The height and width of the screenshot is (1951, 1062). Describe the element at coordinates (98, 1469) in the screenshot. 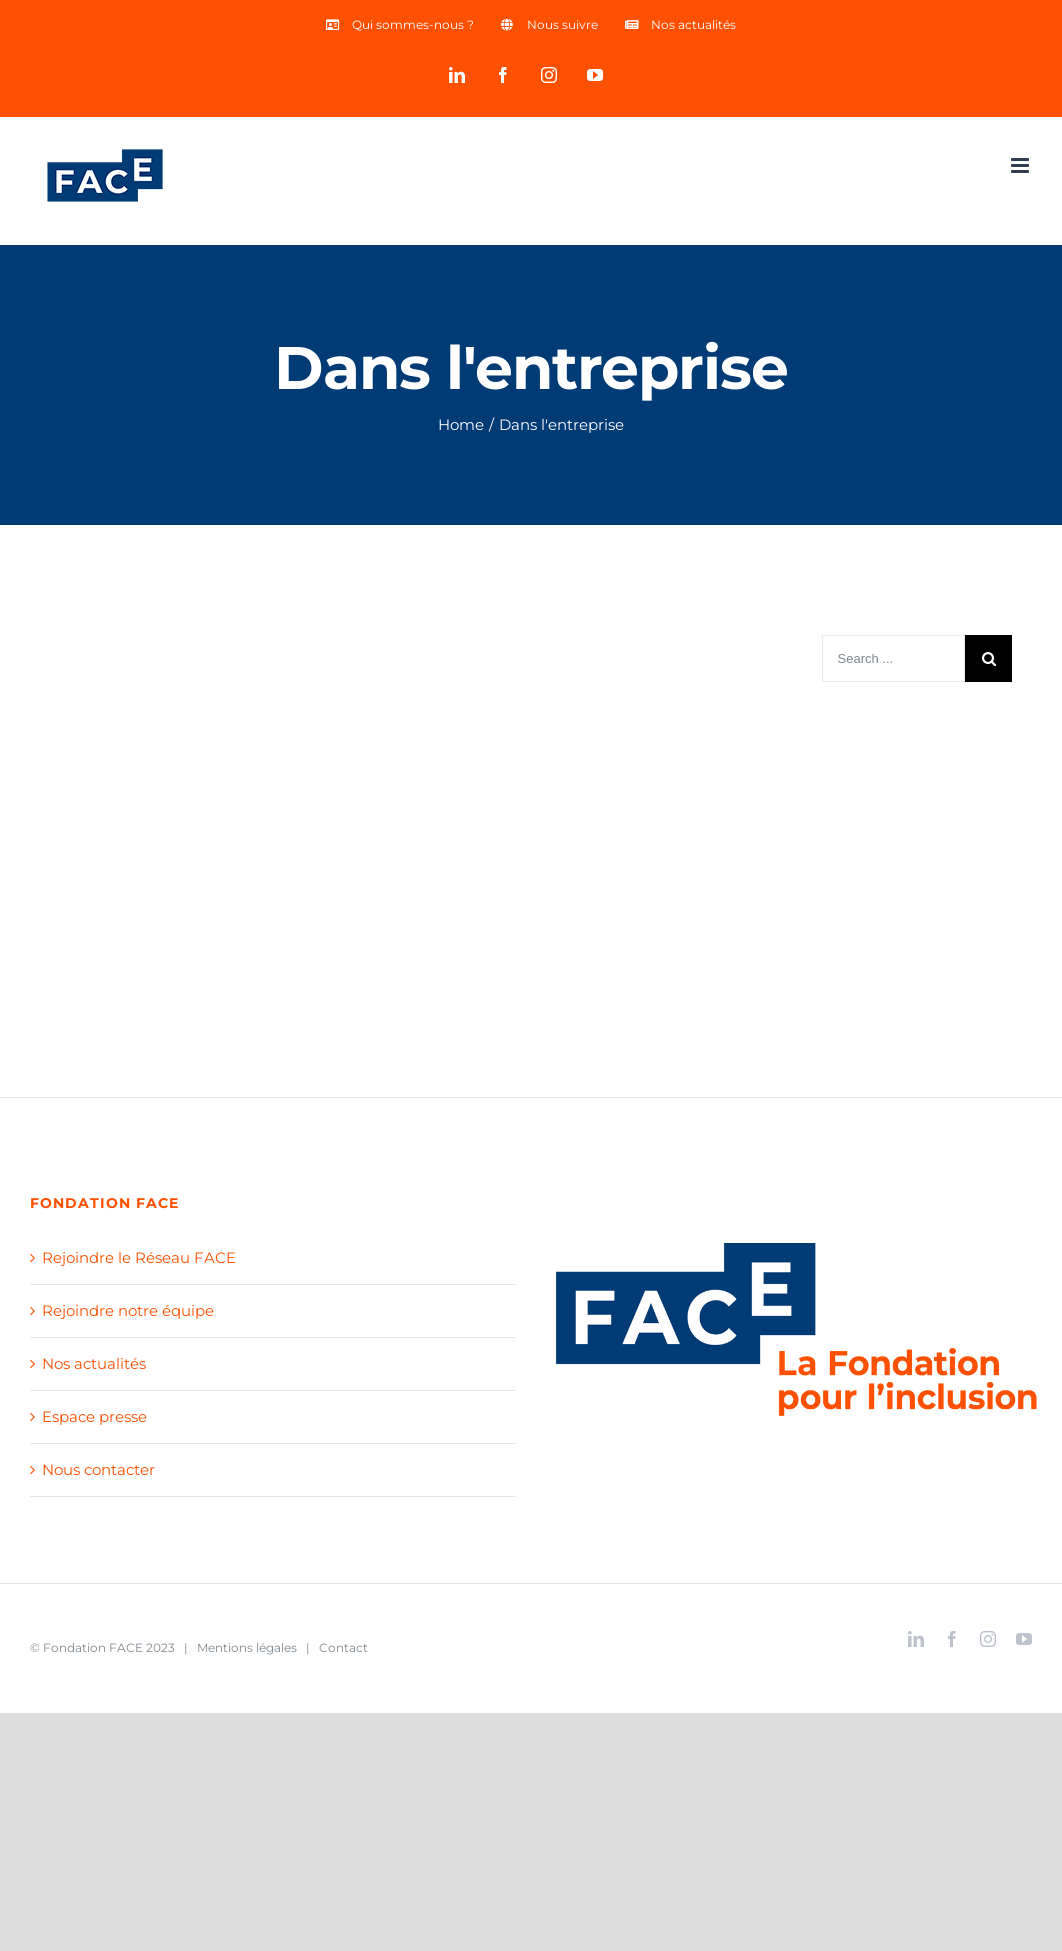

I see `Nous contacter` at that location.